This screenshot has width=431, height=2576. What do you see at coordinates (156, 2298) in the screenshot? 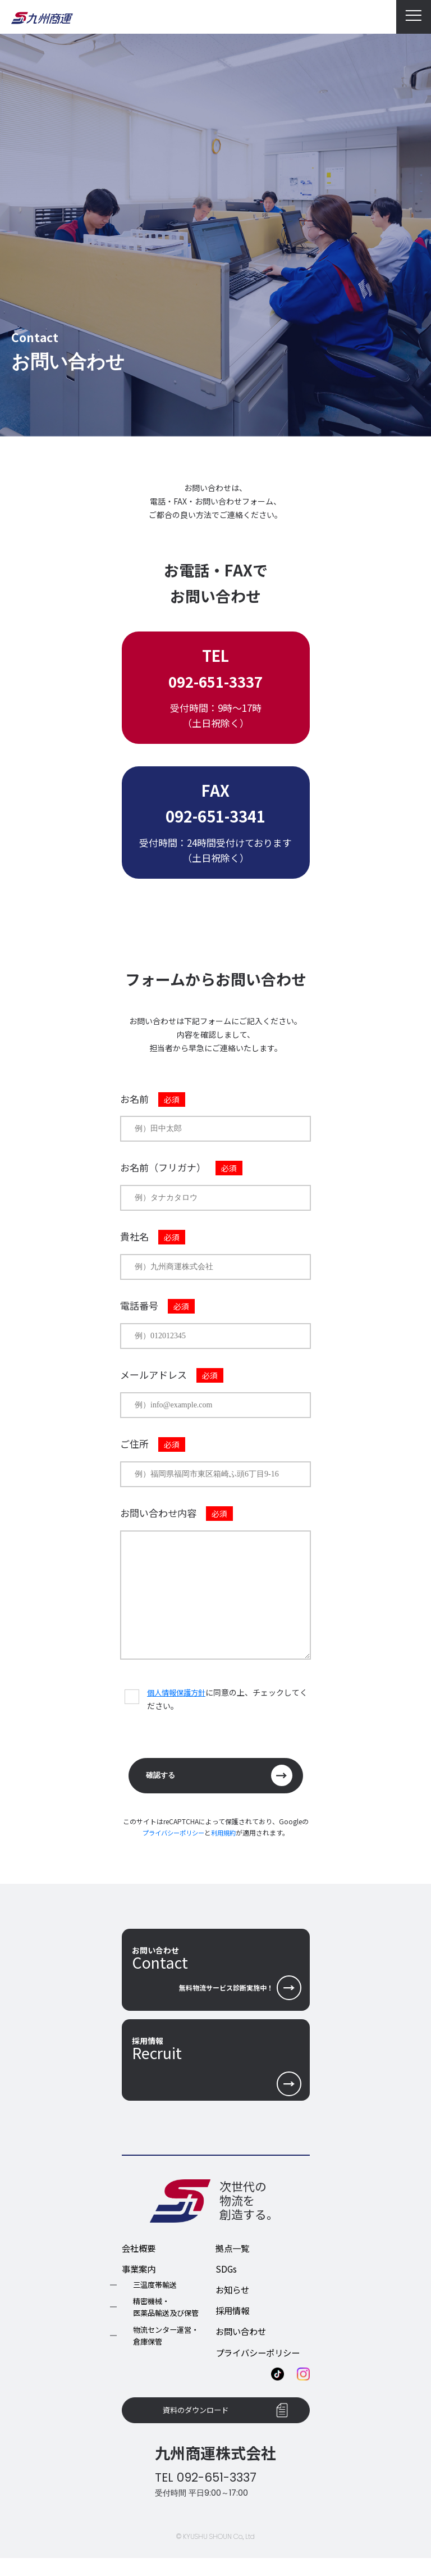
I see `三温度帯輸送` at bounding box center [156, 2298].